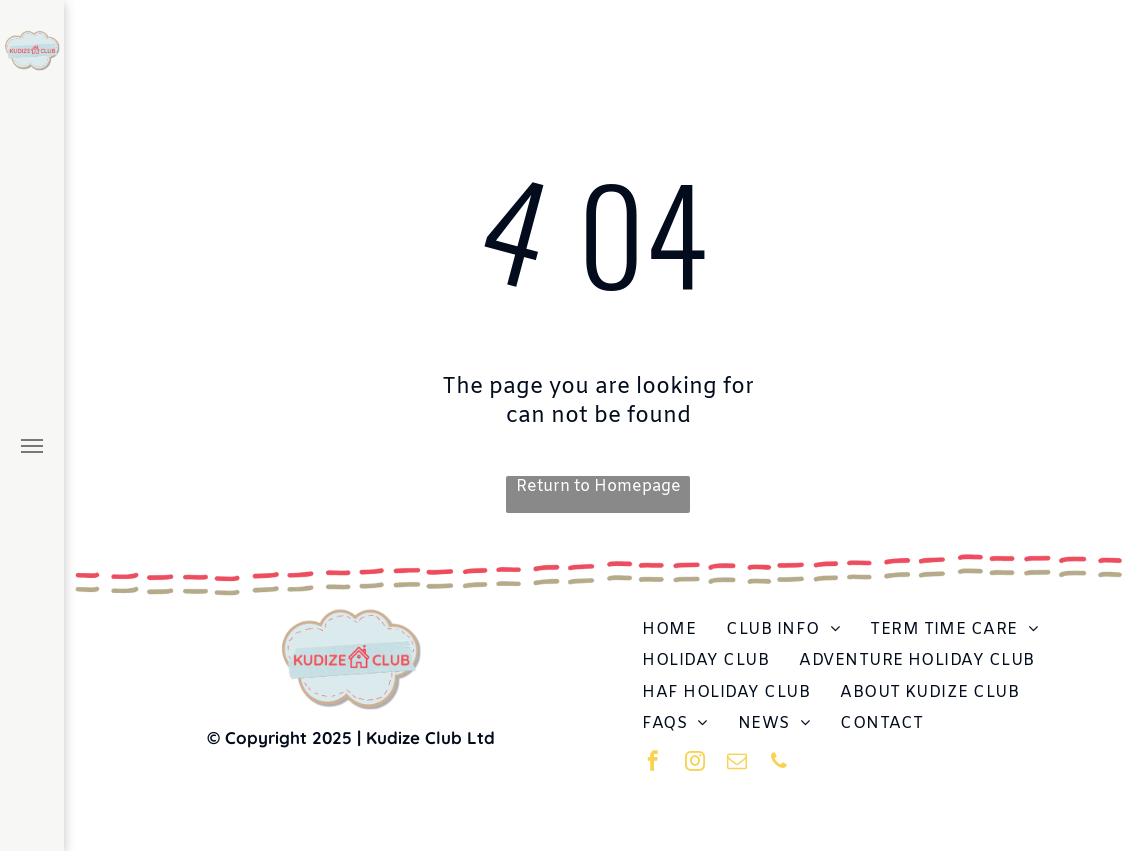  I want to click on [menuitem], so click(669, 629).